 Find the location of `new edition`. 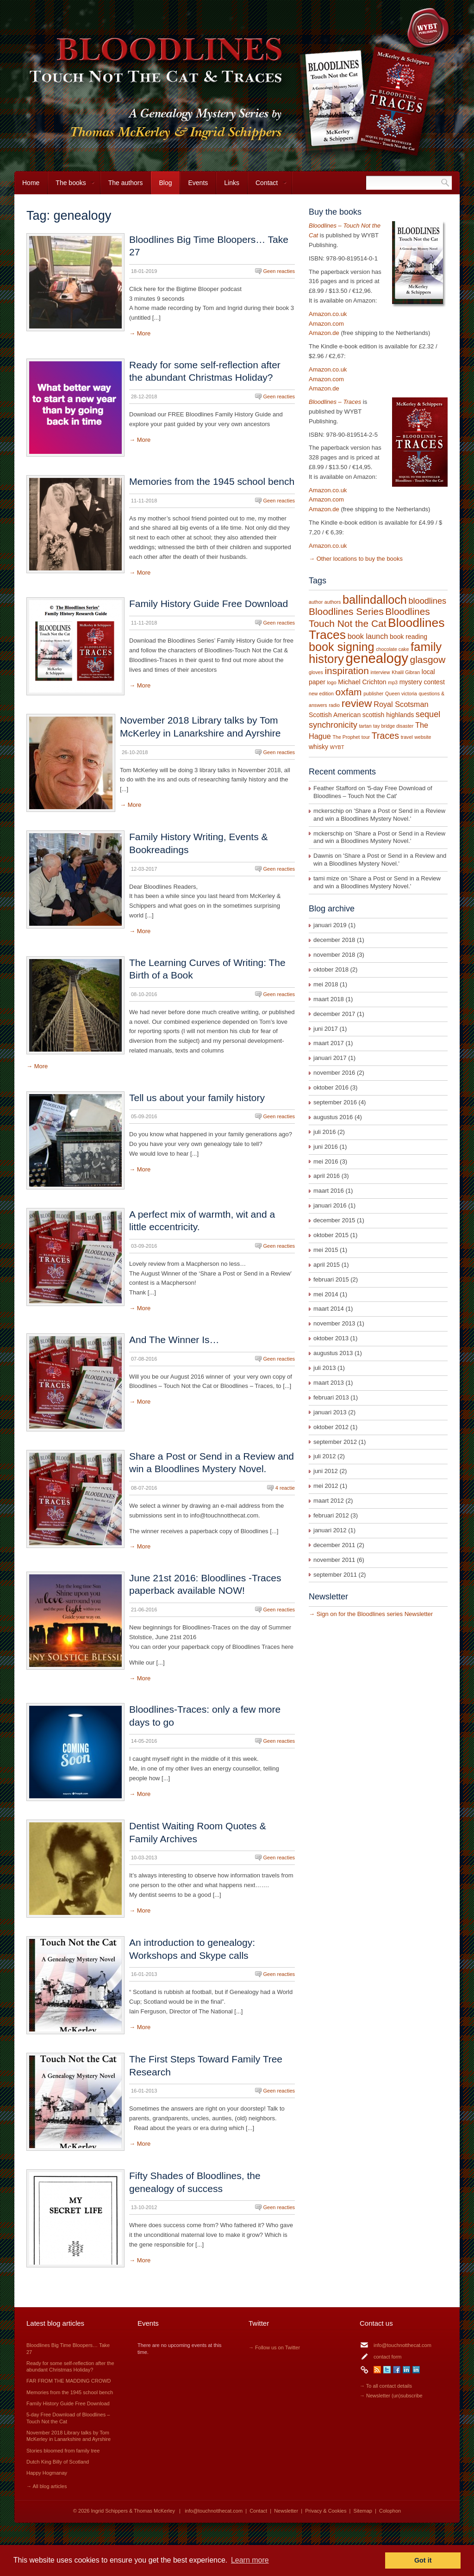

new edition is located at coordinates (321, 693).